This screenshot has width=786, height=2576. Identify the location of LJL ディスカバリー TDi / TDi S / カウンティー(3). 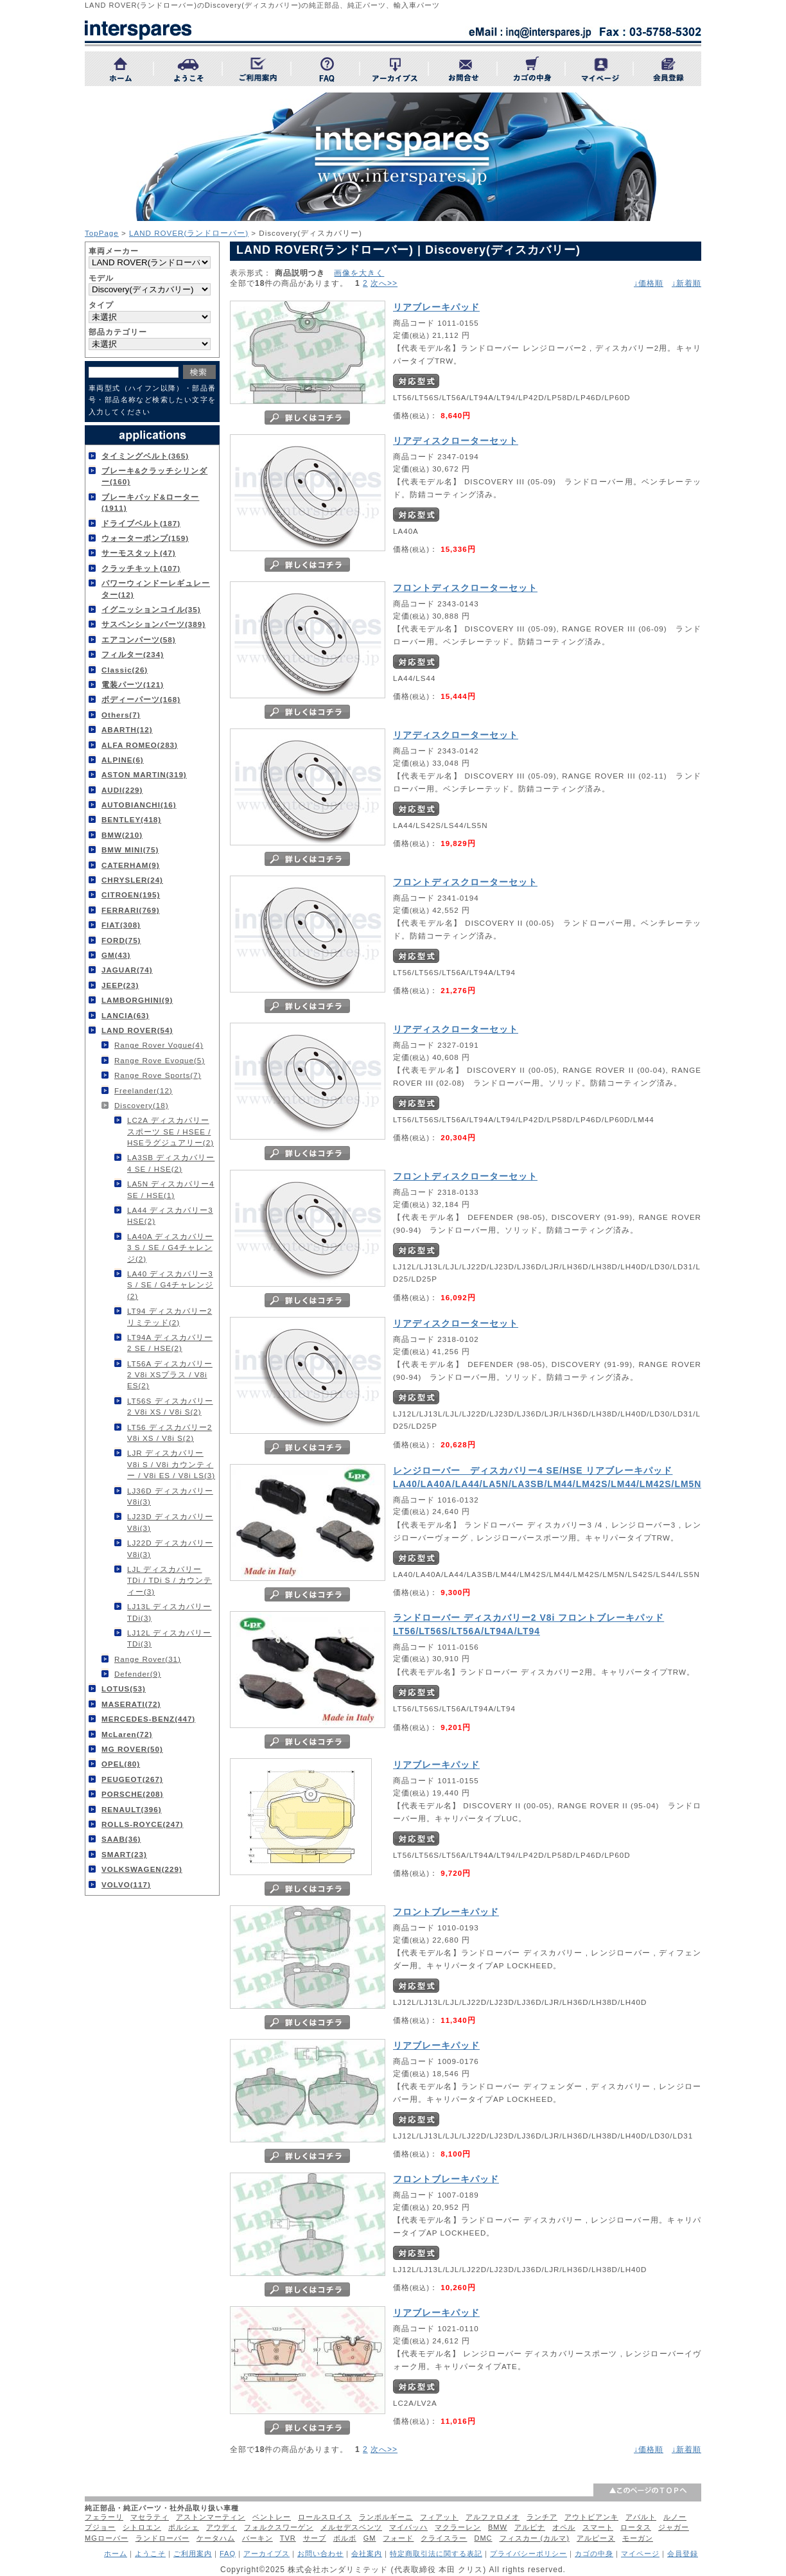
(169, 1580).